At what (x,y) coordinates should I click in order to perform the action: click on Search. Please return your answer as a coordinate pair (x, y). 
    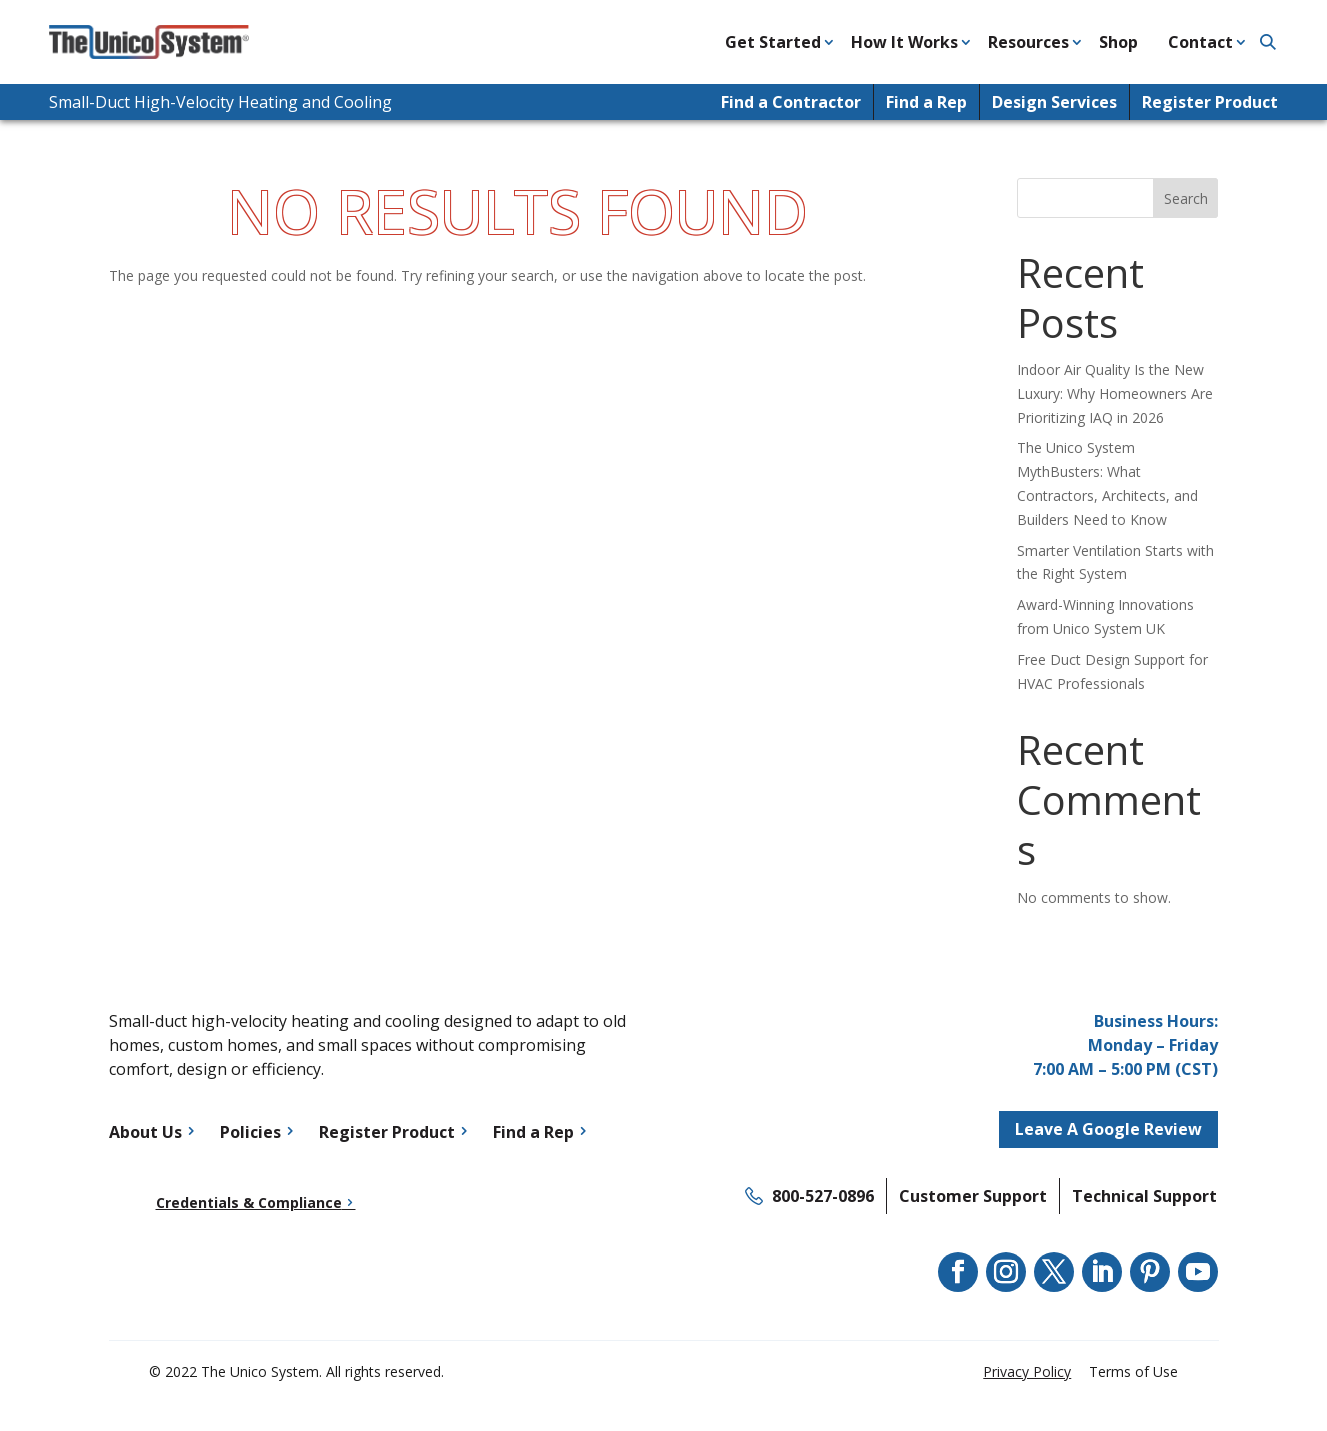
    Looking at the image, I should click on (1186, 198).